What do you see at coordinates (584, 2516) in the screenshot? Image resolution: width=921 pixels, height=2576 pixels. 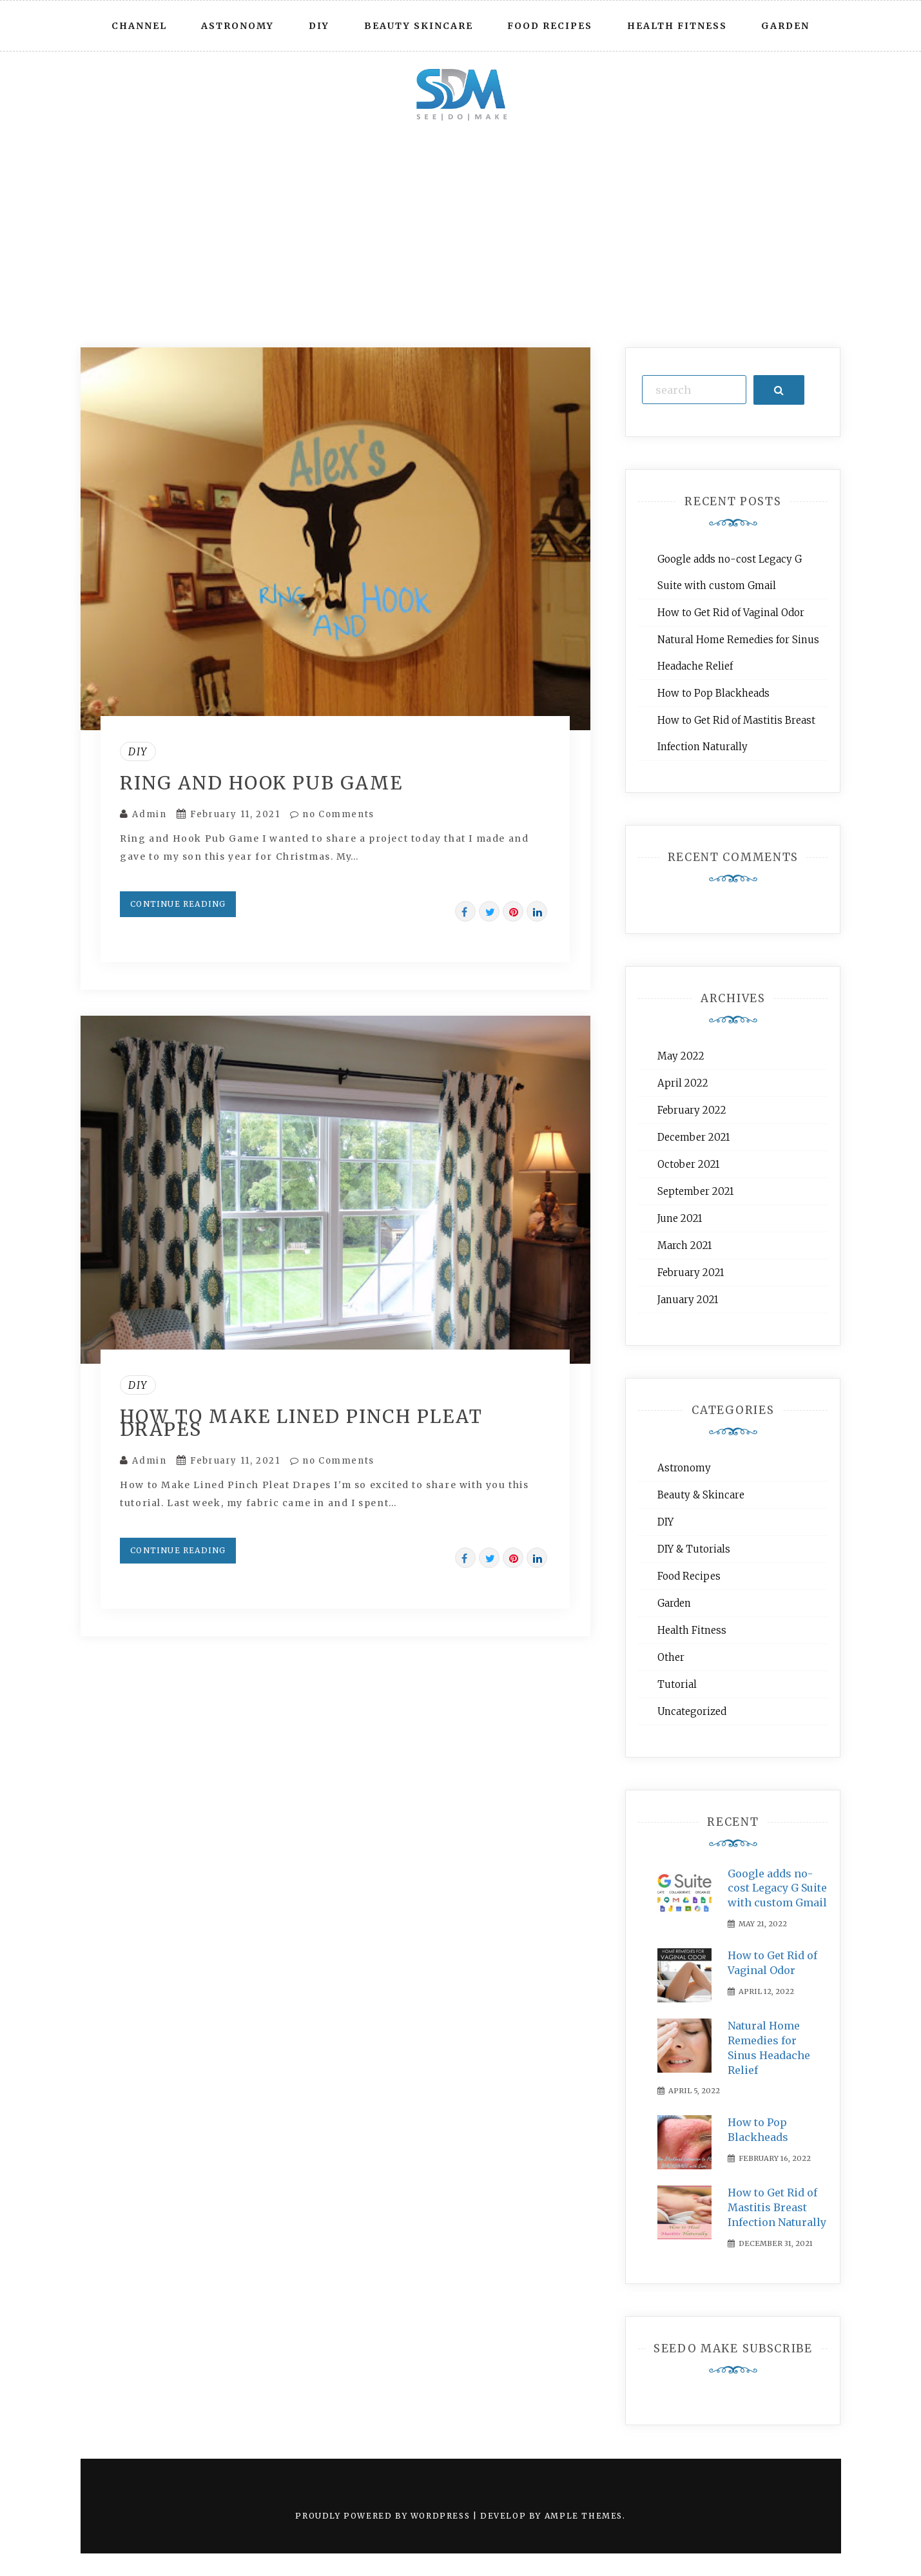 I see `Ample Themes` at bounding box center [584, 2516].